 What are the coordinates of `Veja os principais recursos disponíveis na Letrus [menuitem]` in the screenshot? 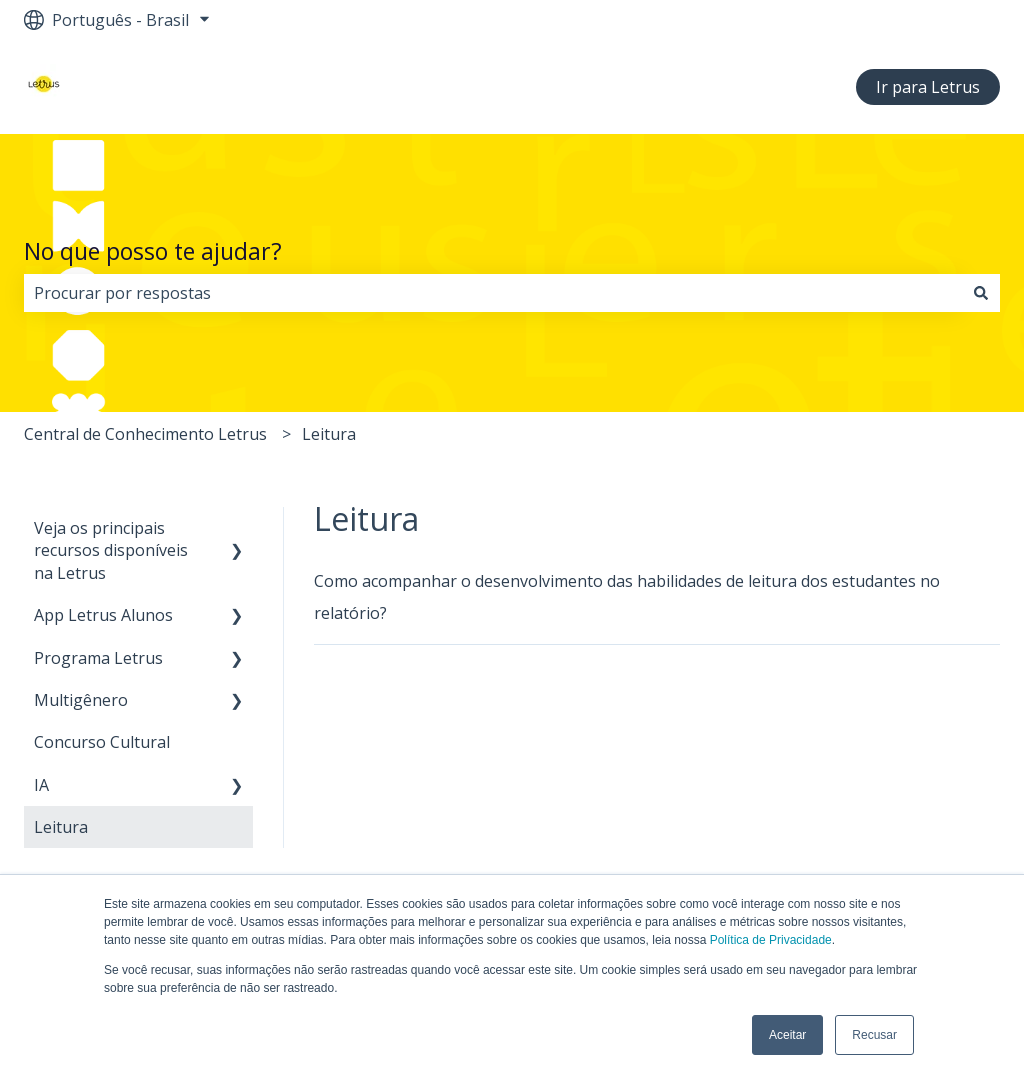 It's located at (111, 550).